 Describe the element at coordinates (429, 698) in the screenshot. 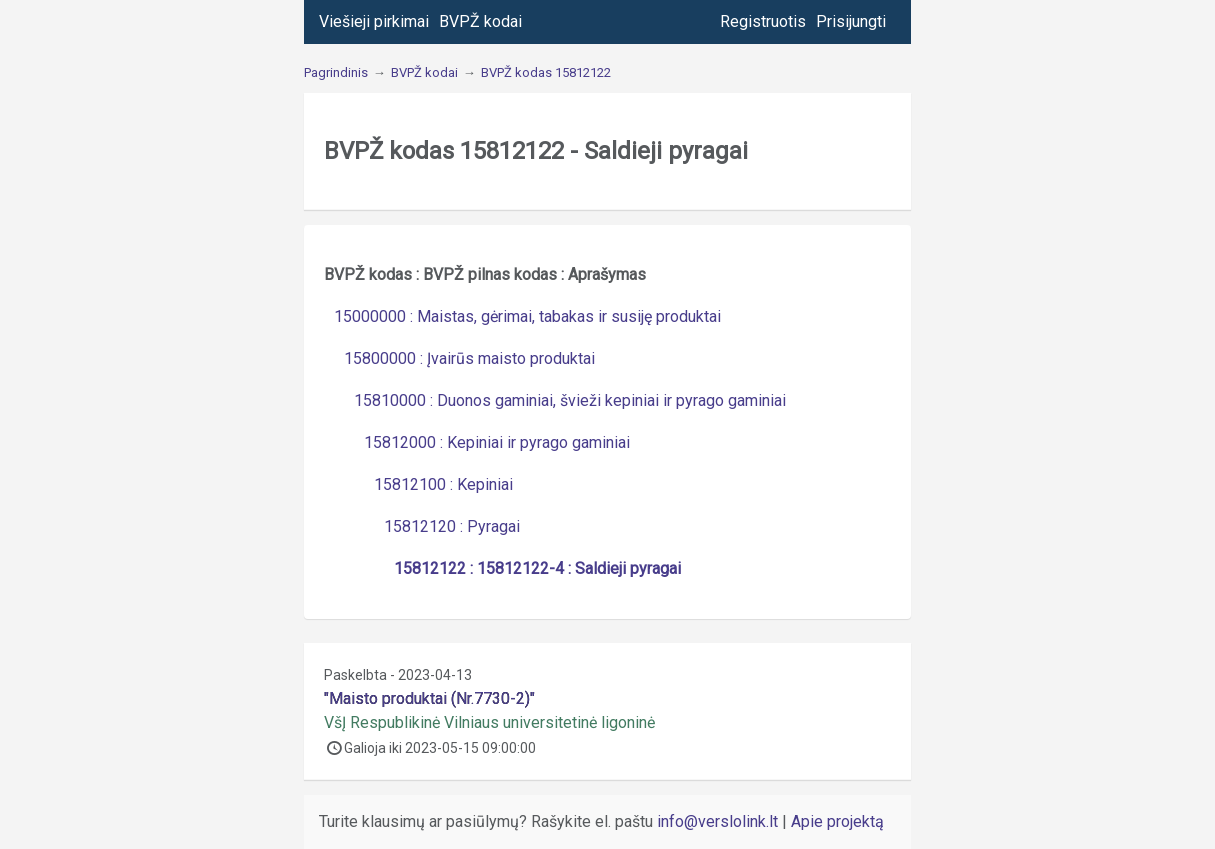

I see `"Maisto produktai (Nr.7730-2)"` at that location.